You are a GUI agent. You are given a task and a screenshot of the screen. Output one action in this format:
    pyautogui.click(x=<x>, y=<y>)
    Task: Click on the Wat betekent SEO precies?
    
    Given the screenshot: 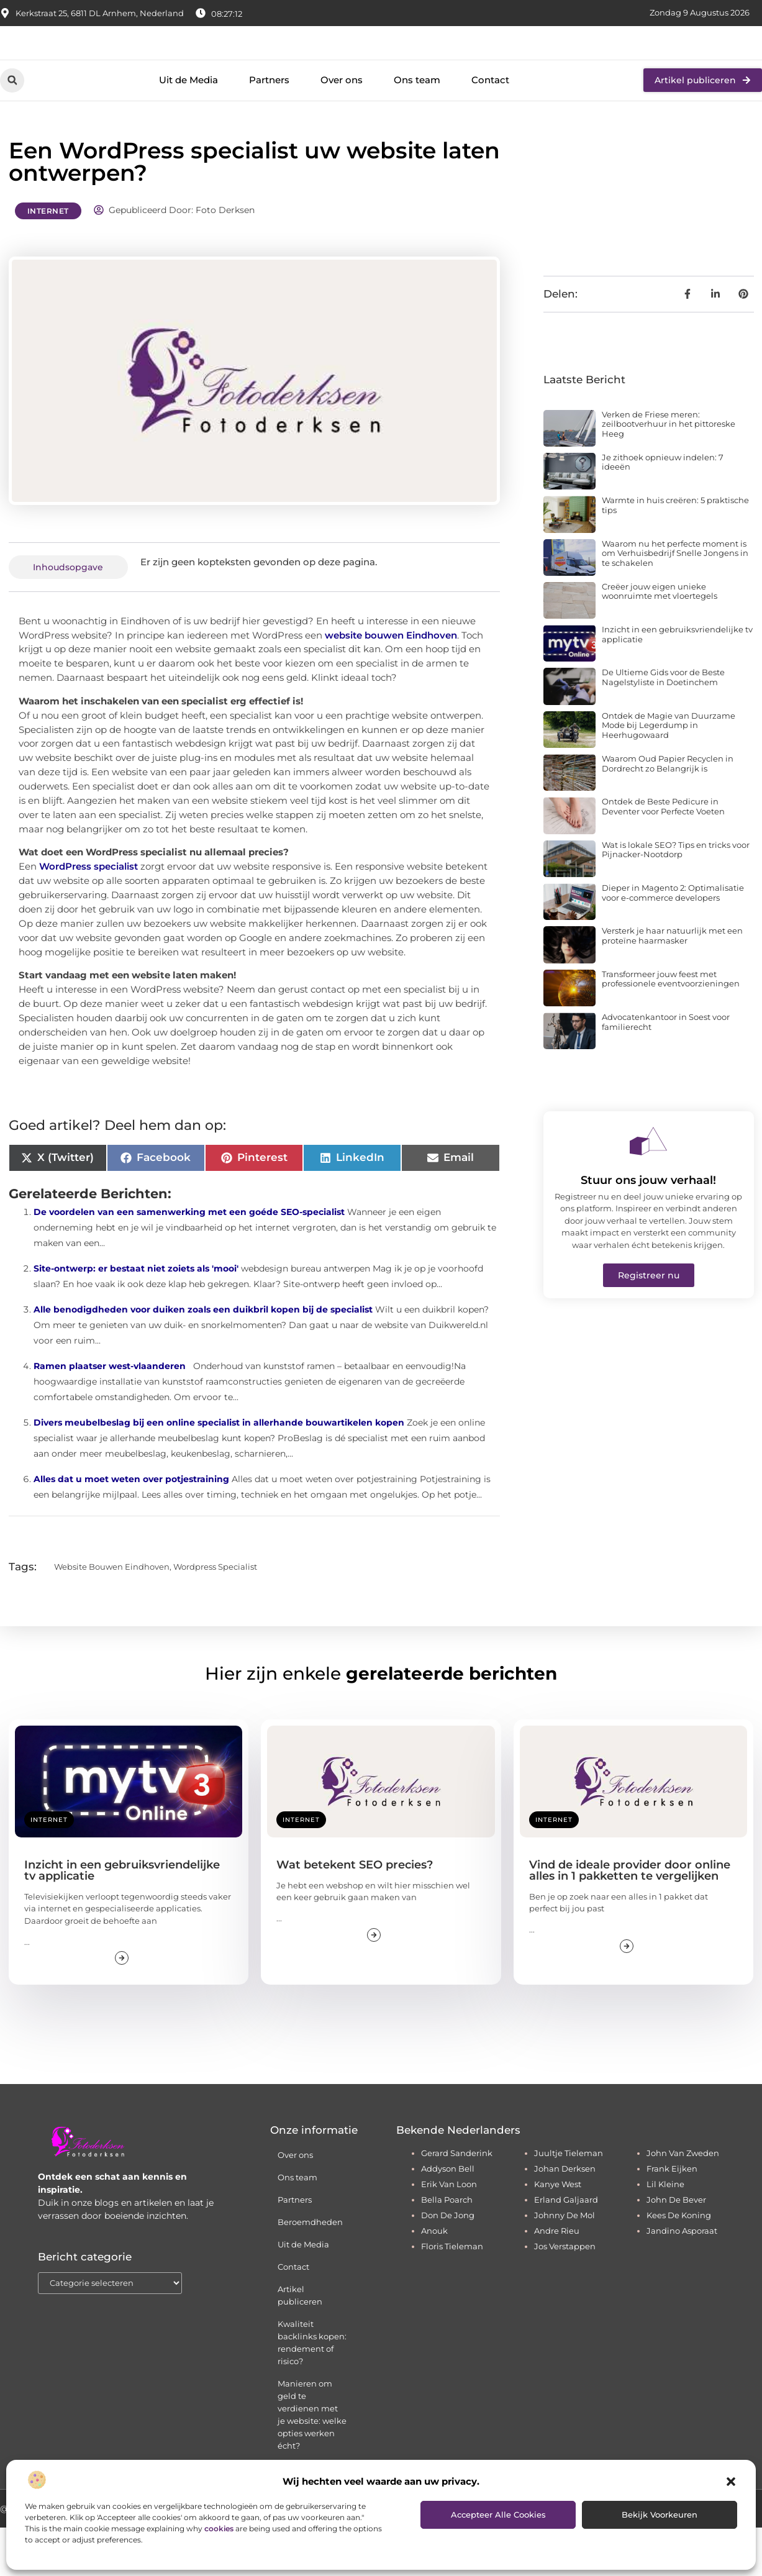 What is the action you would take?
    pyautogui.click(x=354, y=1913)
    